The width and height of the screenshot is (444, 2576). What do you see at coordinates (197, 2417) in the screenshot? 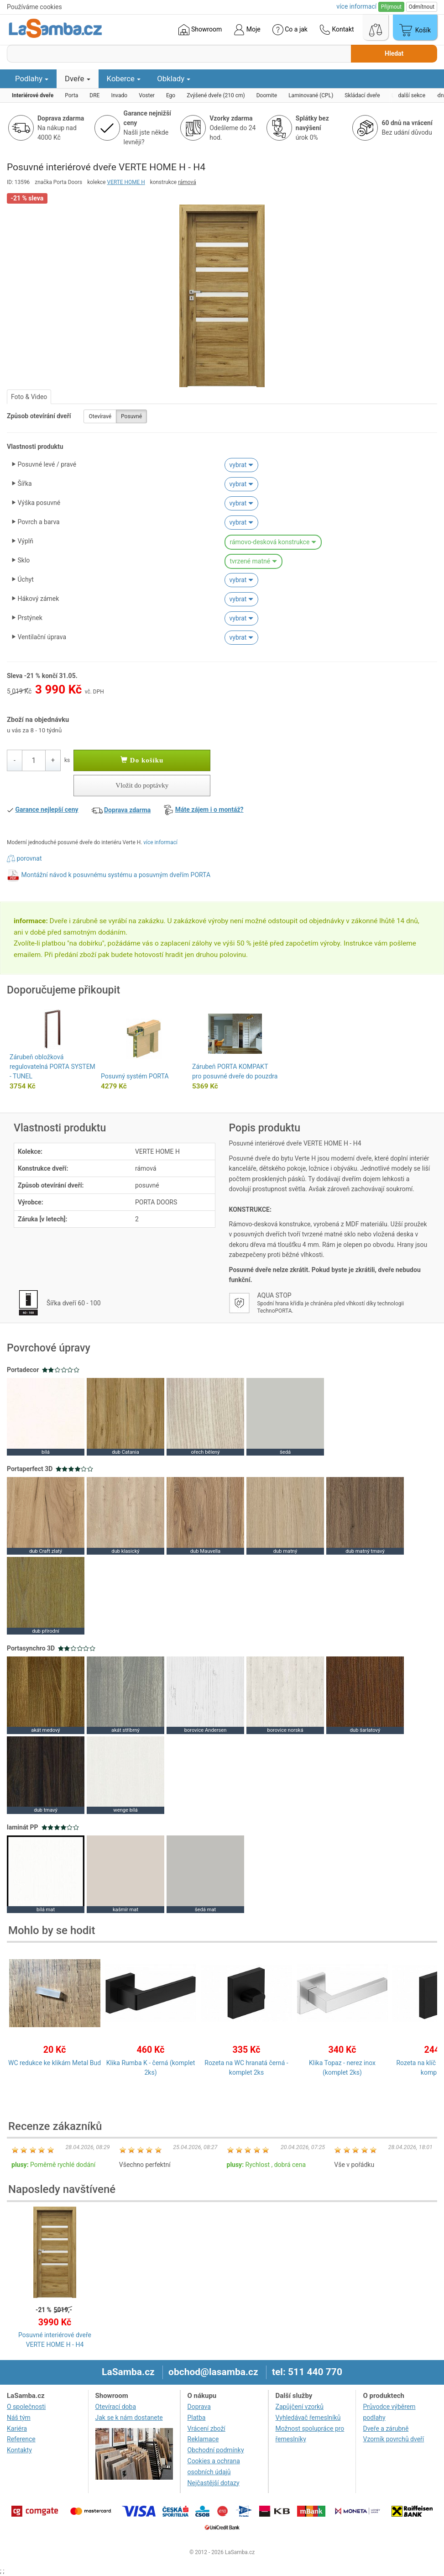
I see `Platba` at bounding box center [197, 2417].